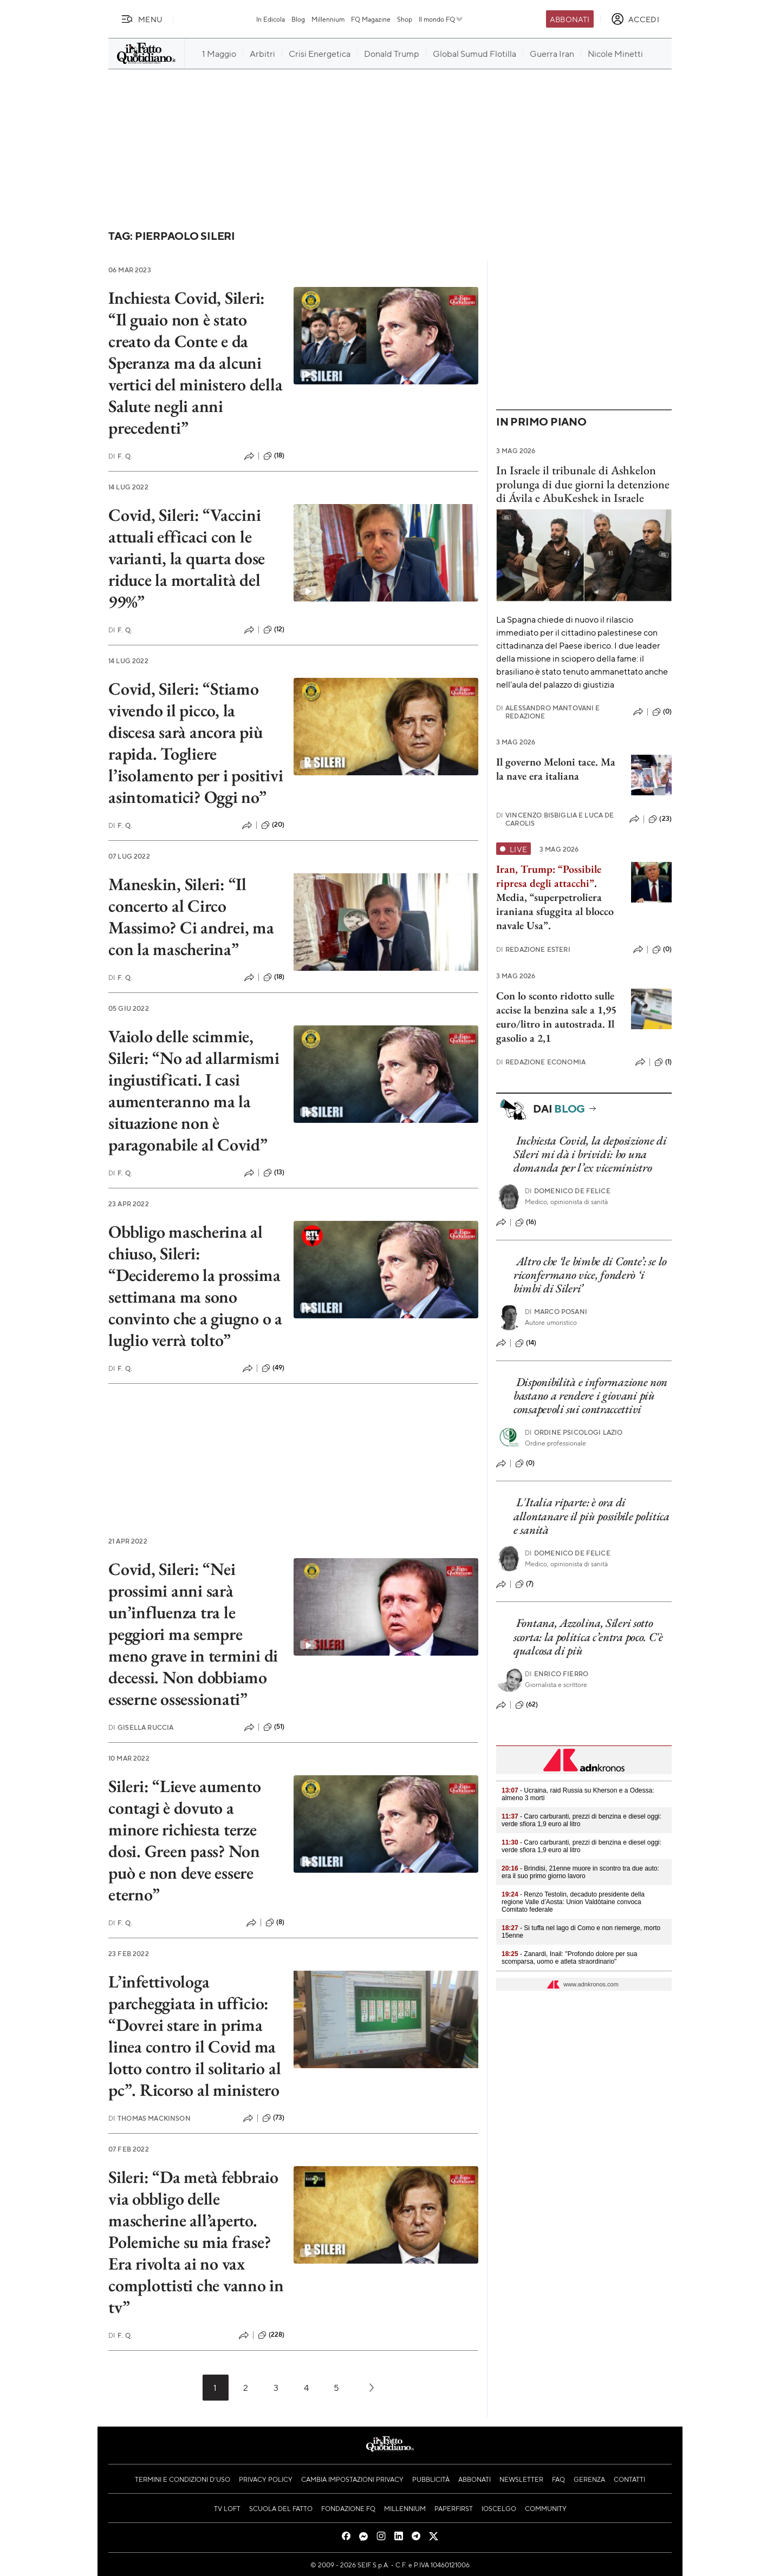 This screenshot has width=780, height=2576. What do you see at coordinates (524, 1584) in the screenshot?
I see `(7)` at bounding box center [524, 1584].